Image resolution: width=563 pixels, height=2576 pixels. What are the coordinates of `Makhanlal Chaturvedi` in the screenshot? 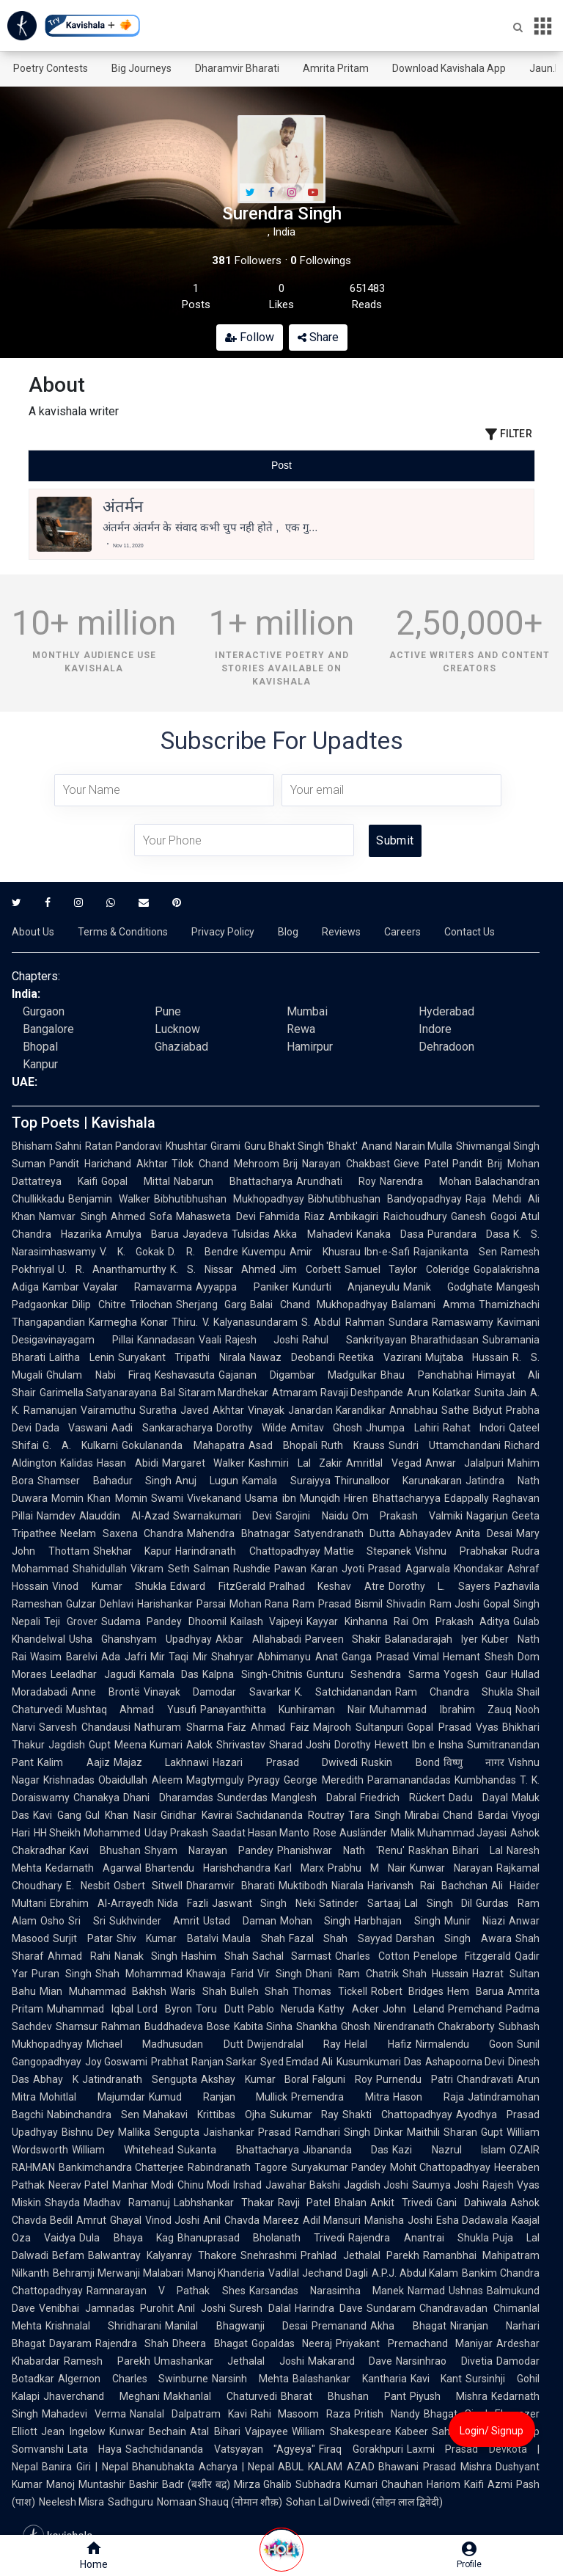 It's located at (220, 2396).